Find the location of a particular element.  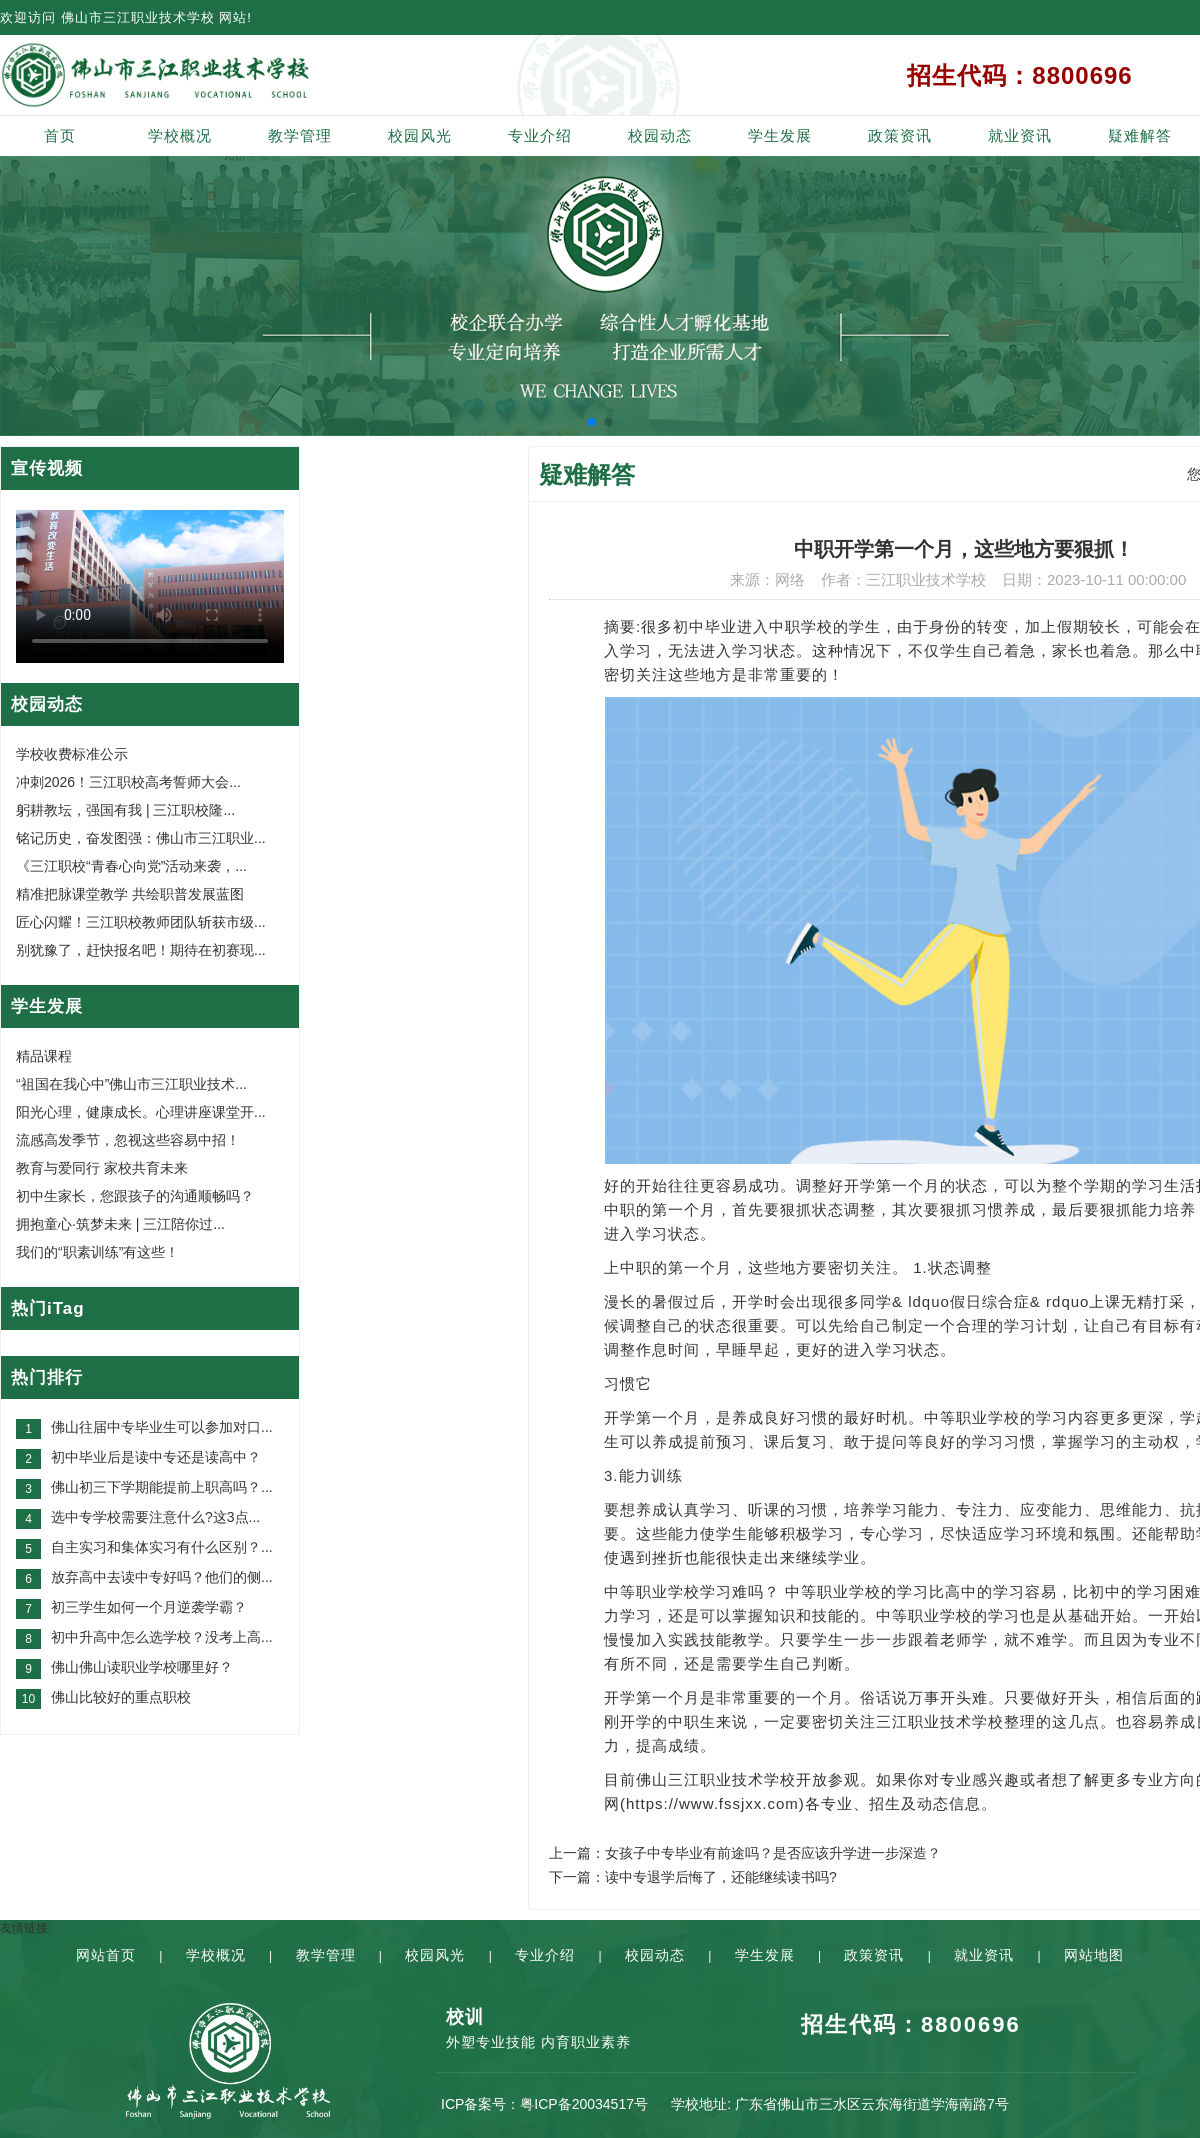

冲刺2026！三江职校高考誓师大会... is located at coordinates (128, 782).